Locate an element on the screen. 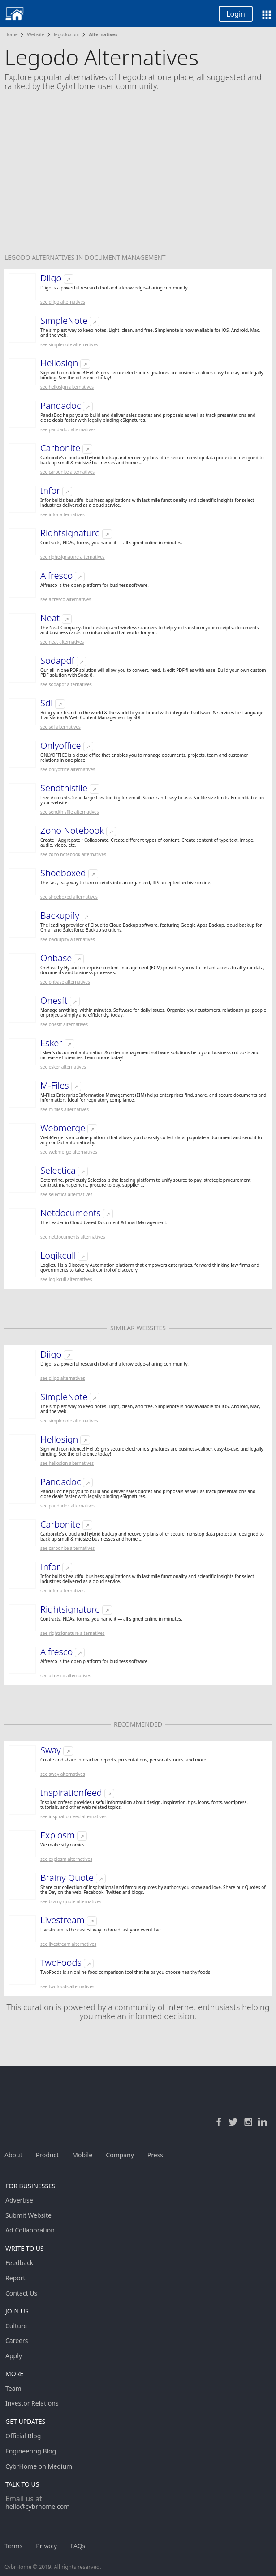  Onlyoffice is located at coordinates (60, 746).